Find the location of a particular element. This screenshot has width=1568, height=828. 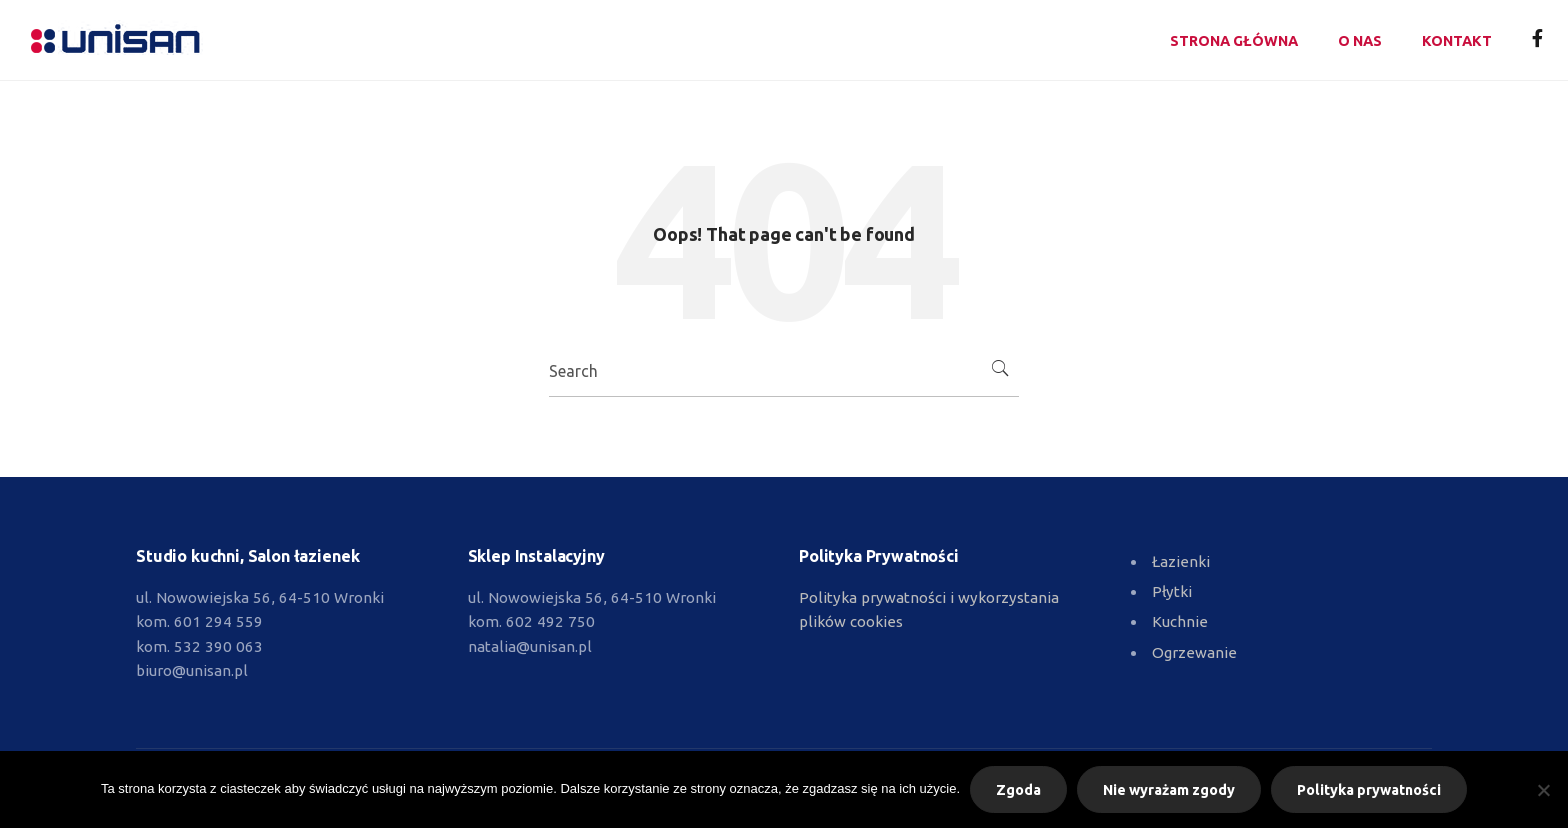

Płytki is located at coordinates (1172, 591).